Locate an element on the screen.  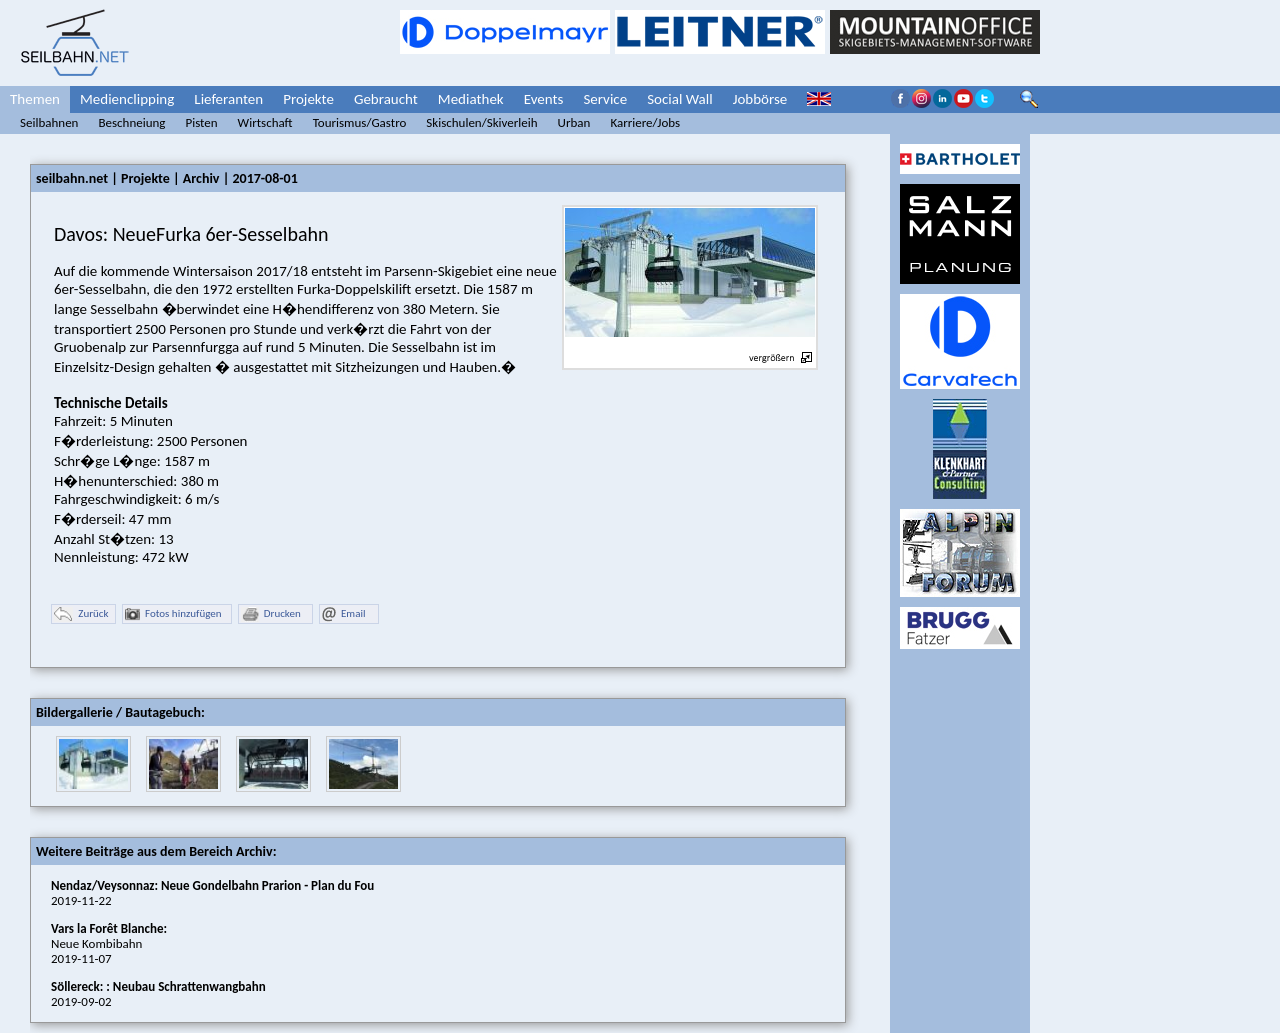
Themen is located at coordinates (35, 99).